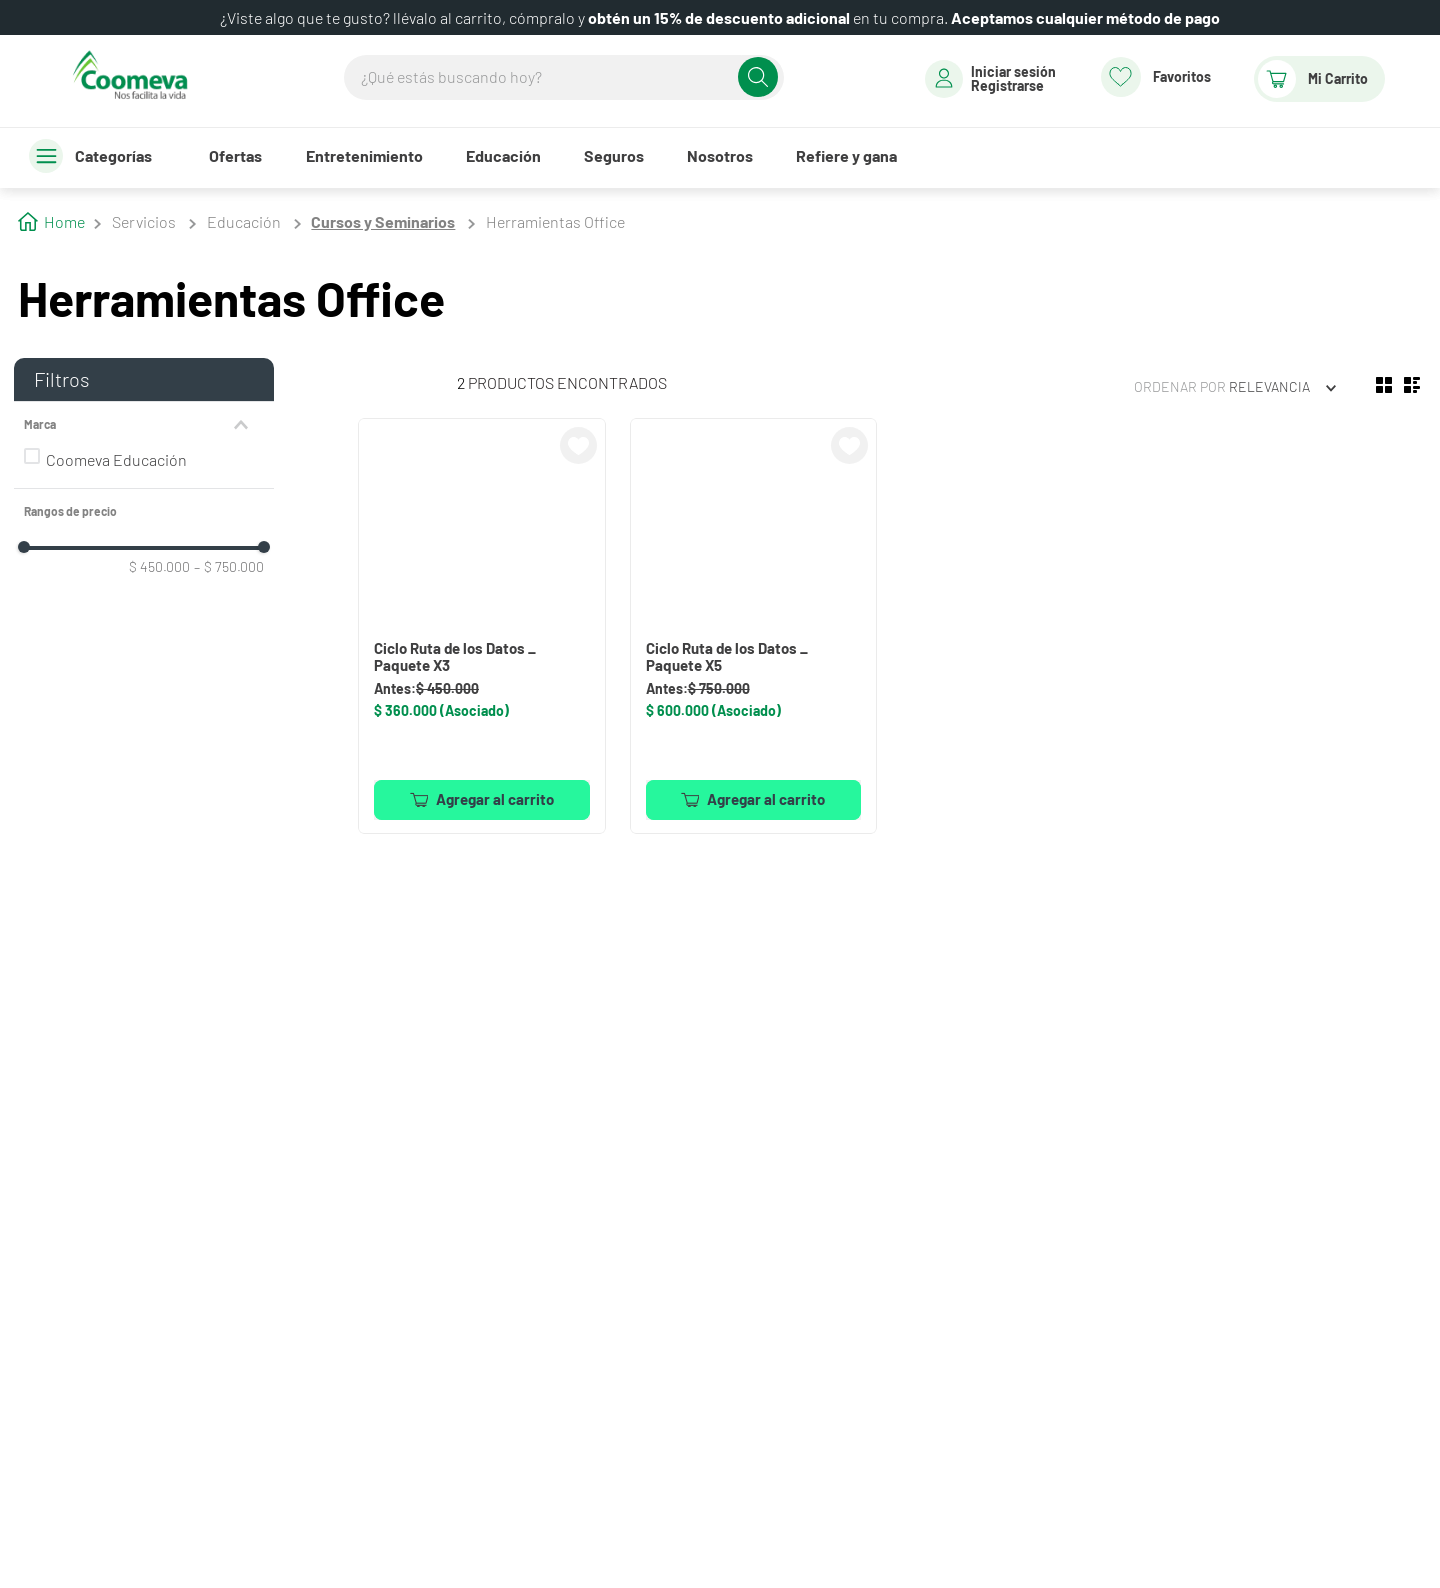 The width and height of the screenshot is (1440, 1588). What do you see at coordinates (555, 221) in the screenshot?
I see `Herramientas Office` at bounding box center [555, 221].